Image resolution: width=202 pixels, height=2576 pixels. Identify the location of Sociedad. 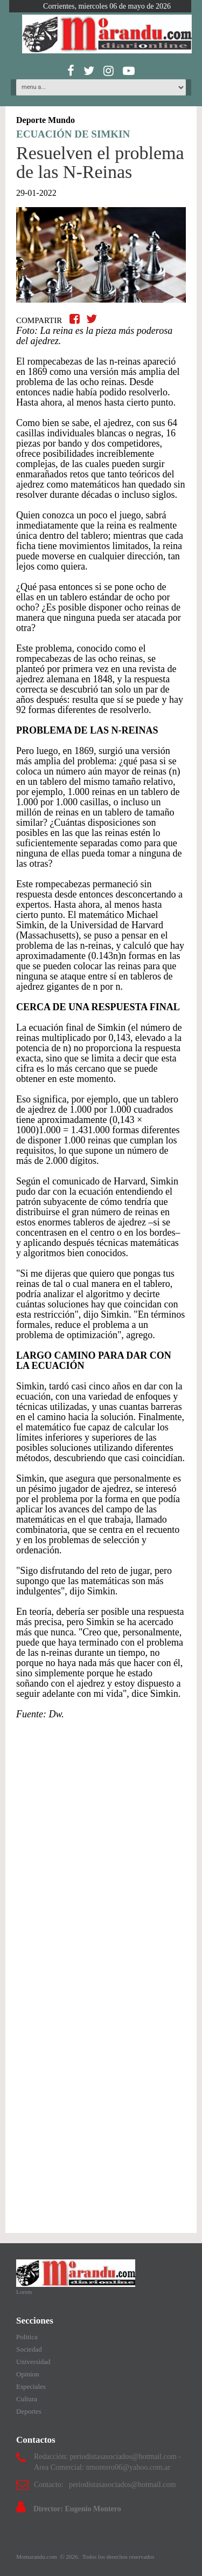
(29, 2349).